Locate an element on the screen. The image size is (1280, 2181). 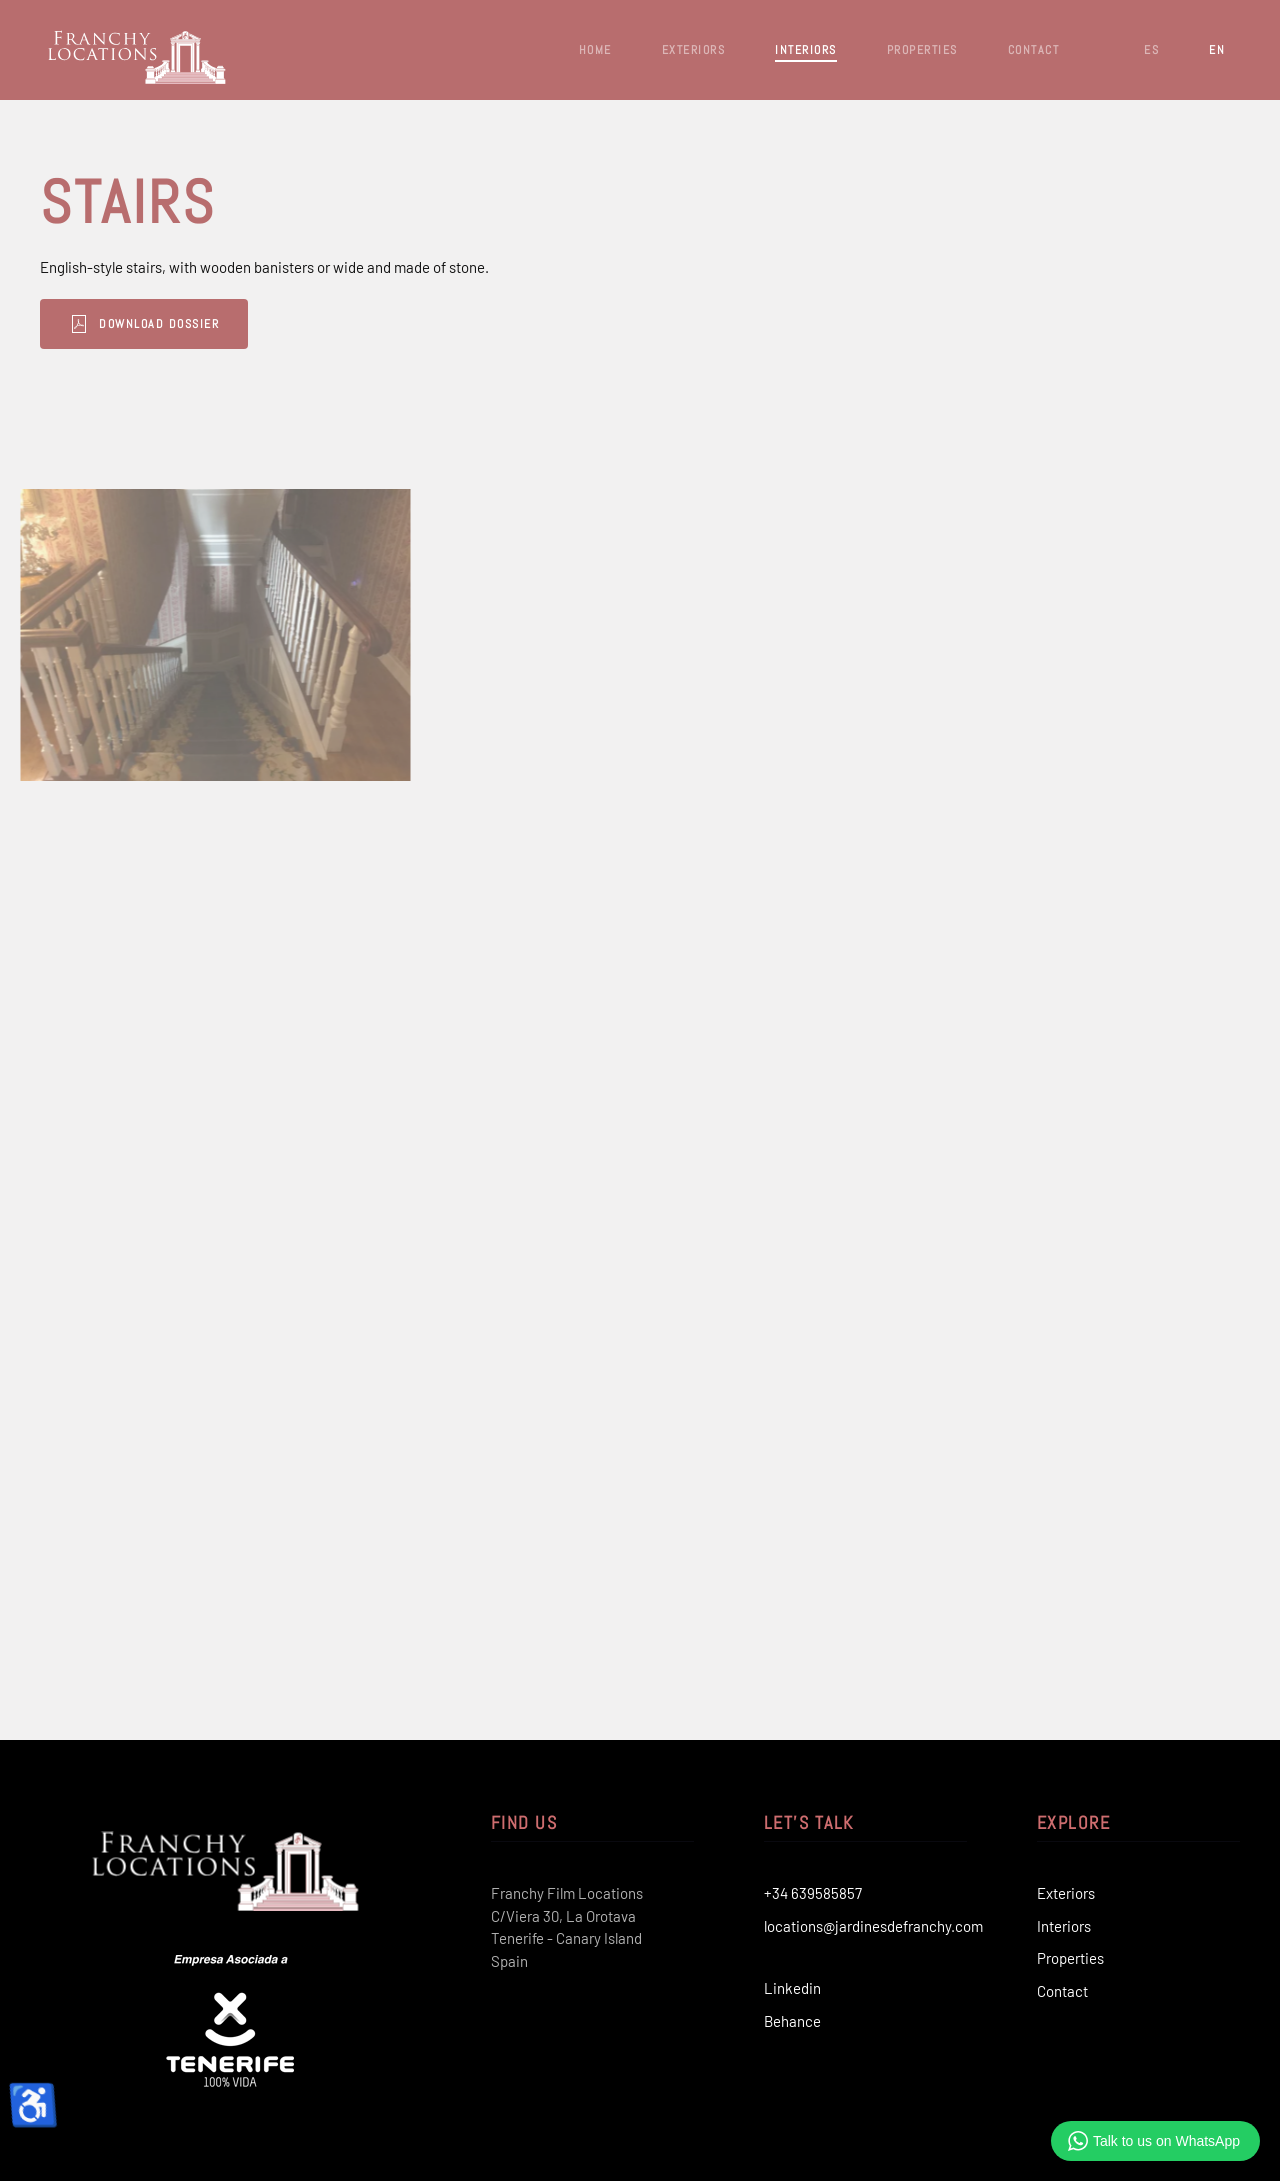
EN is located at coordinates (1217, 50).